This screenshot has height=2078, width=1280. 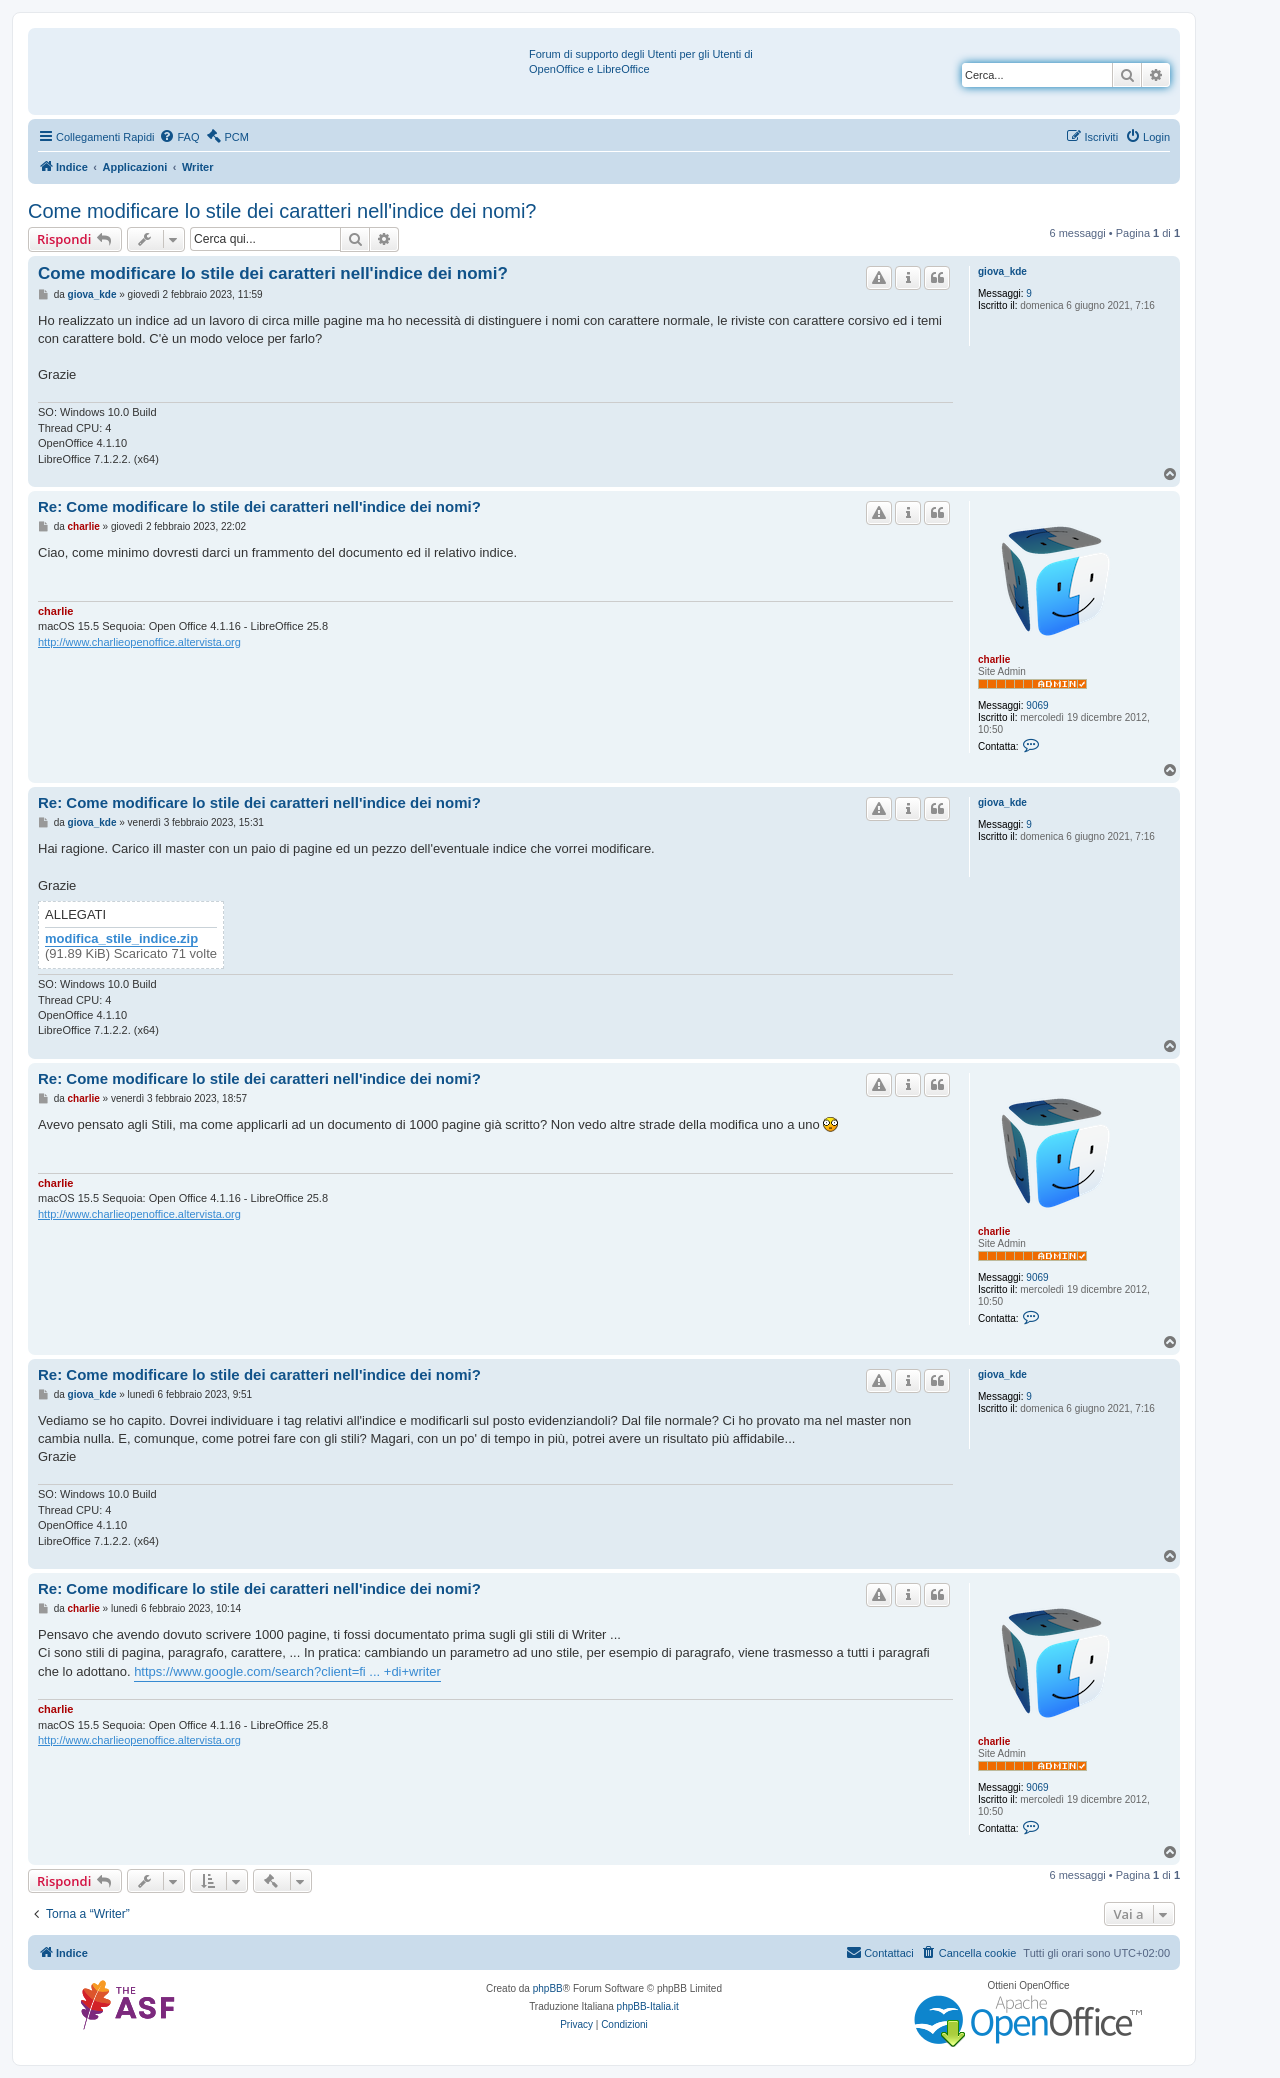 I want to click on modifica_stile_indice.zip, so click(x=121, y=939).